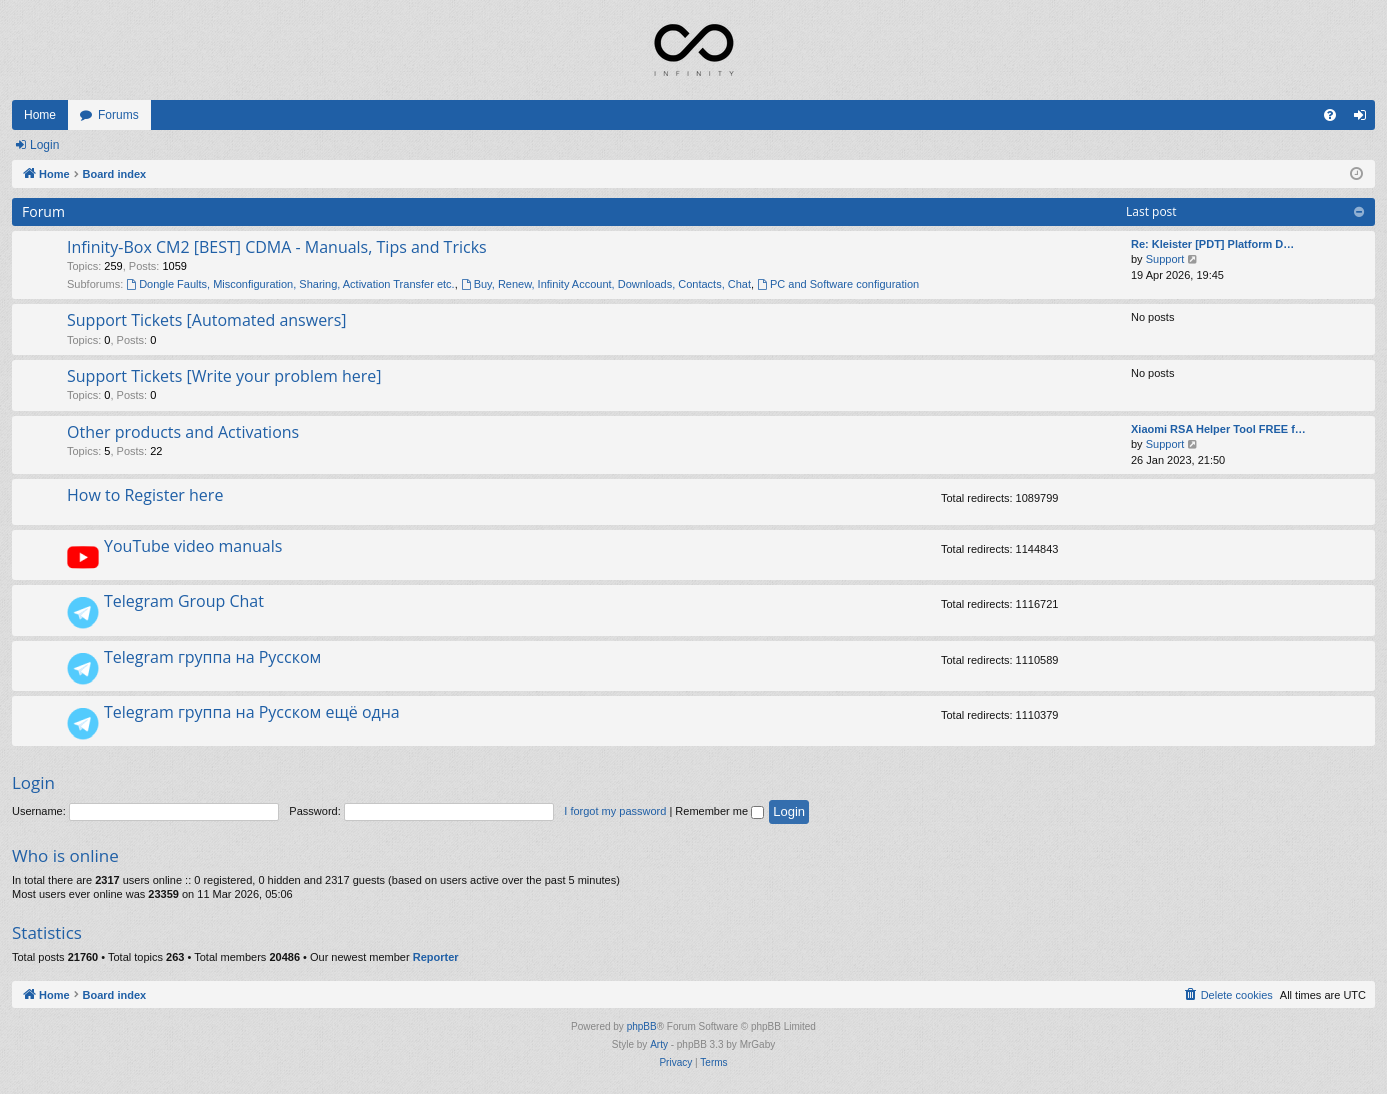 The image size is (1387, 1094). Describe the element at coordinates (1218, 429) in the screenshot. I see `Xiaomi RSA Helper Tool FREE f…` at that location.